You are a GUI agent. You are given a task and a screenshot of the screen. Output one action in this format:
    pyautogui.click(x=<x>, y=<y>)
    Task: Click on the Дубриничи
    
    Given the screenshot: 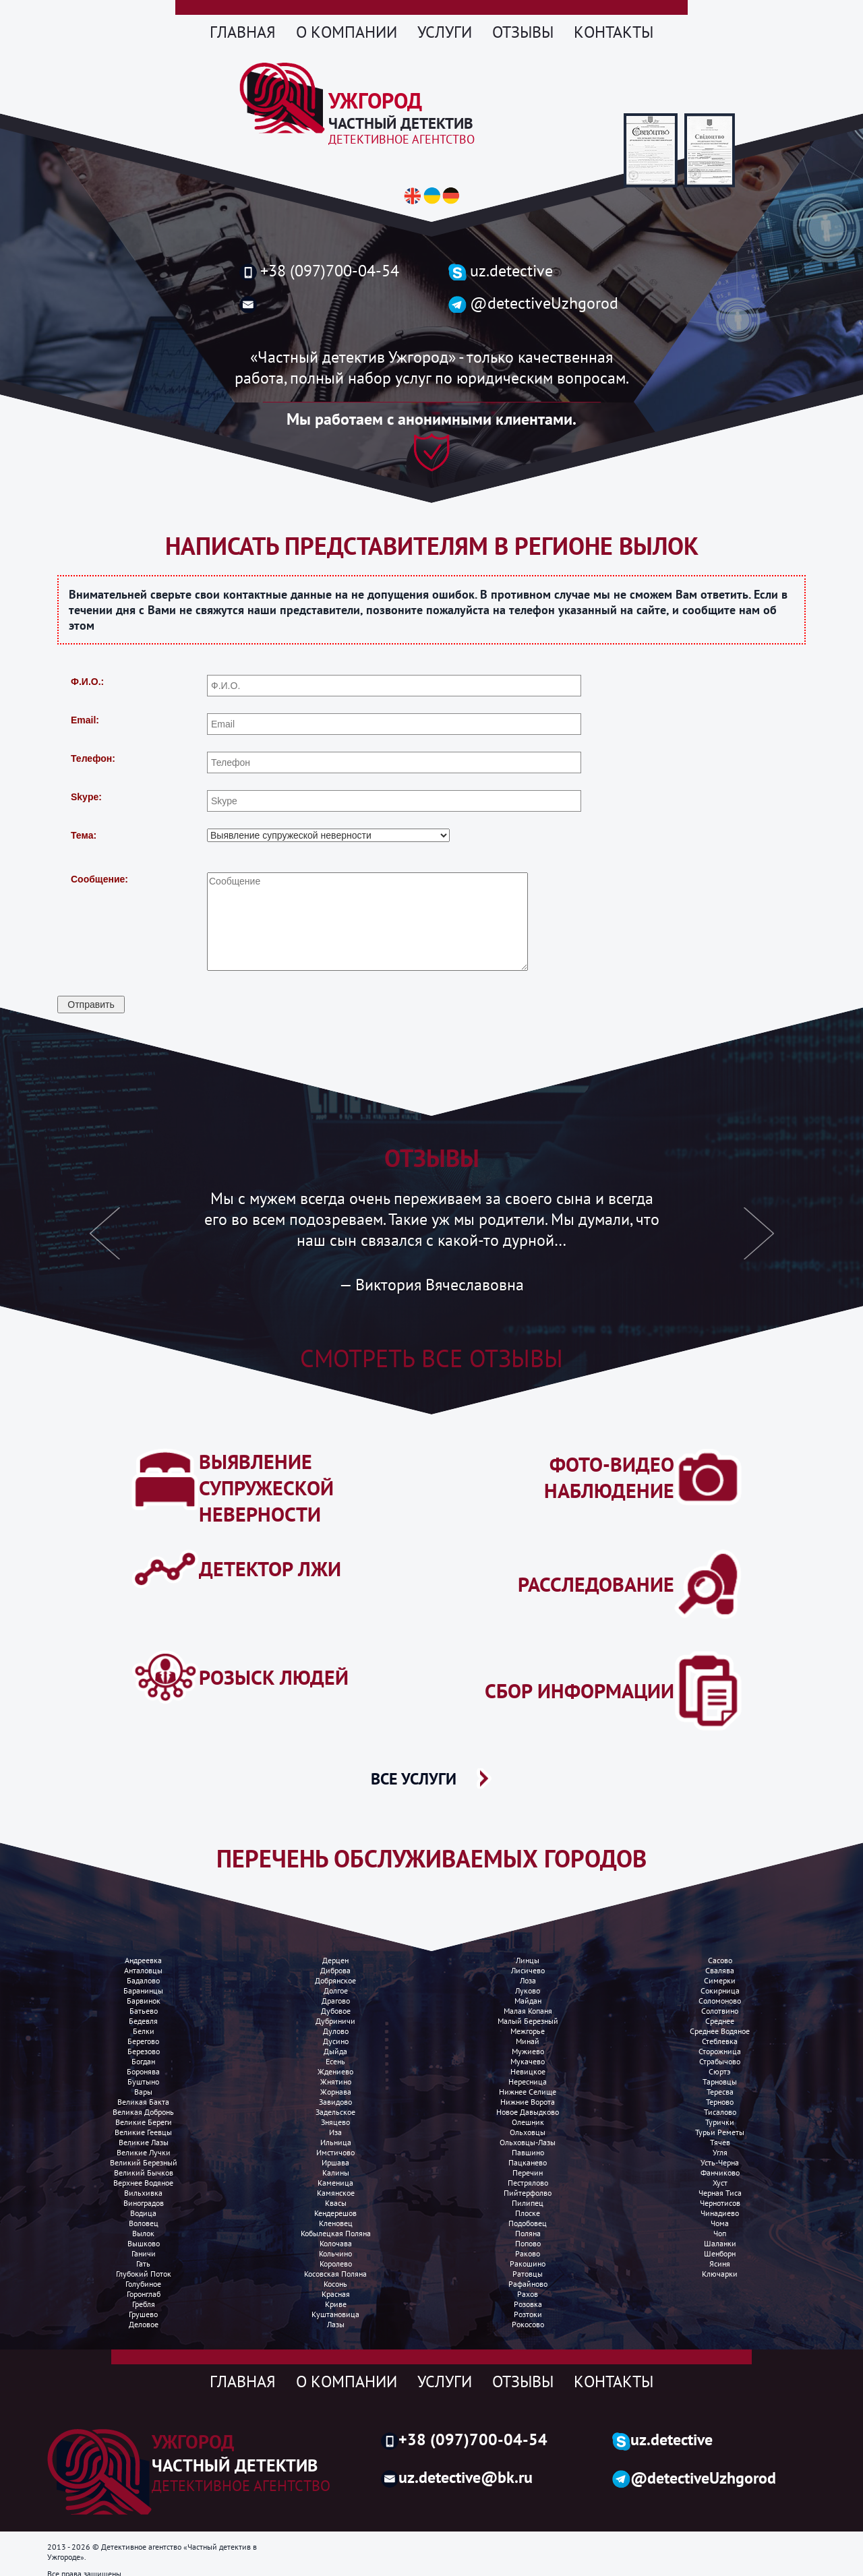 What is the action you would take?
    pyautogui.click(x=335, y=2021)
    